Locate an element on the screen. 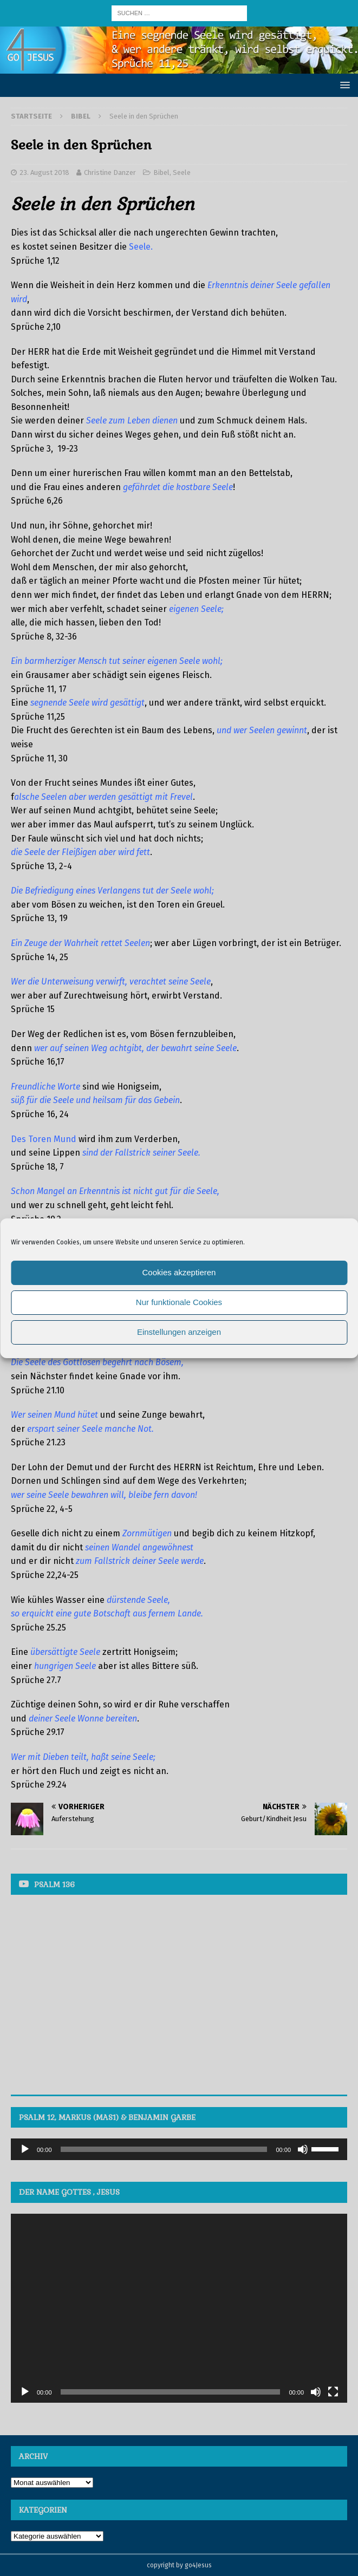 The image size is (358, 2576). Bibel is located at coordinates (161, 172).